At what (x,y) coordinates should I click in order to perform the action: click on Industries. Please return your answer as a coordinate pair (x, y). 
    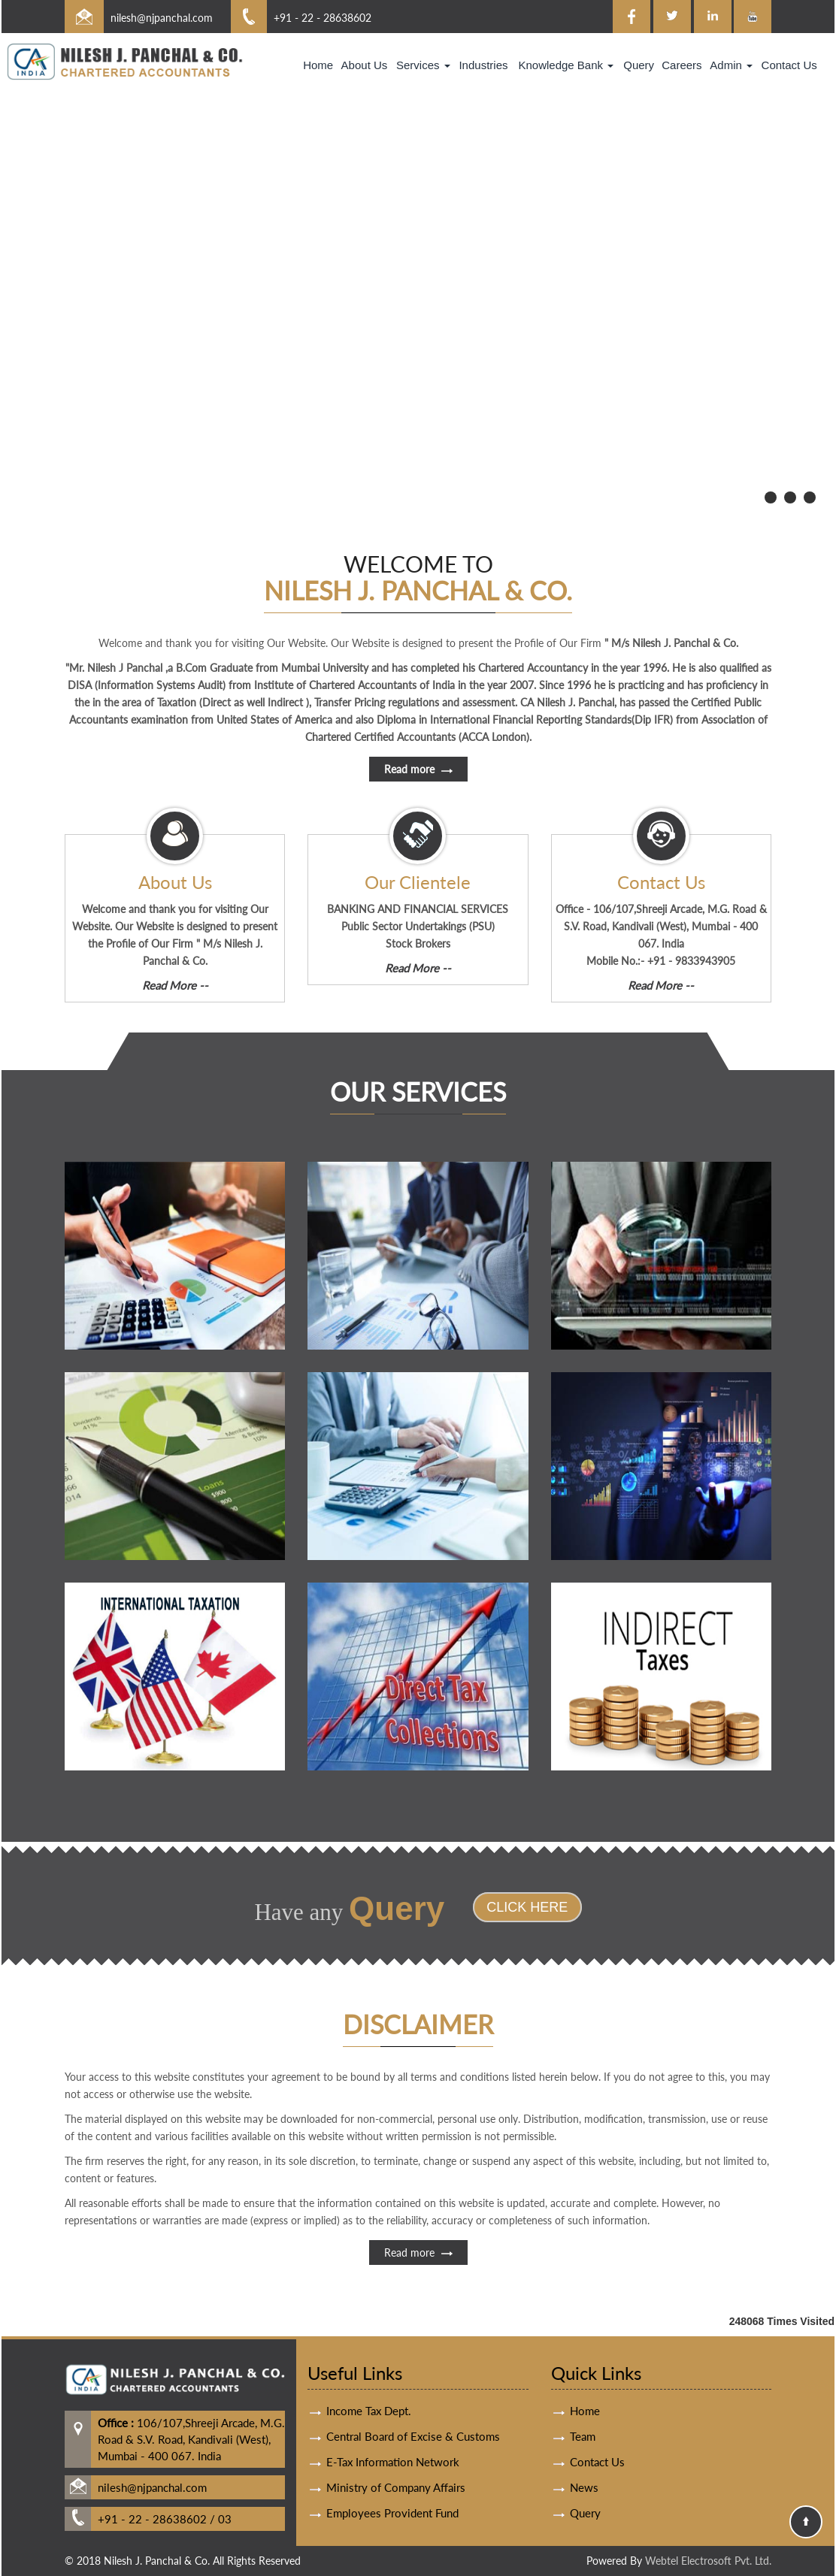
    Looking at the image, I should click on (483, 65).